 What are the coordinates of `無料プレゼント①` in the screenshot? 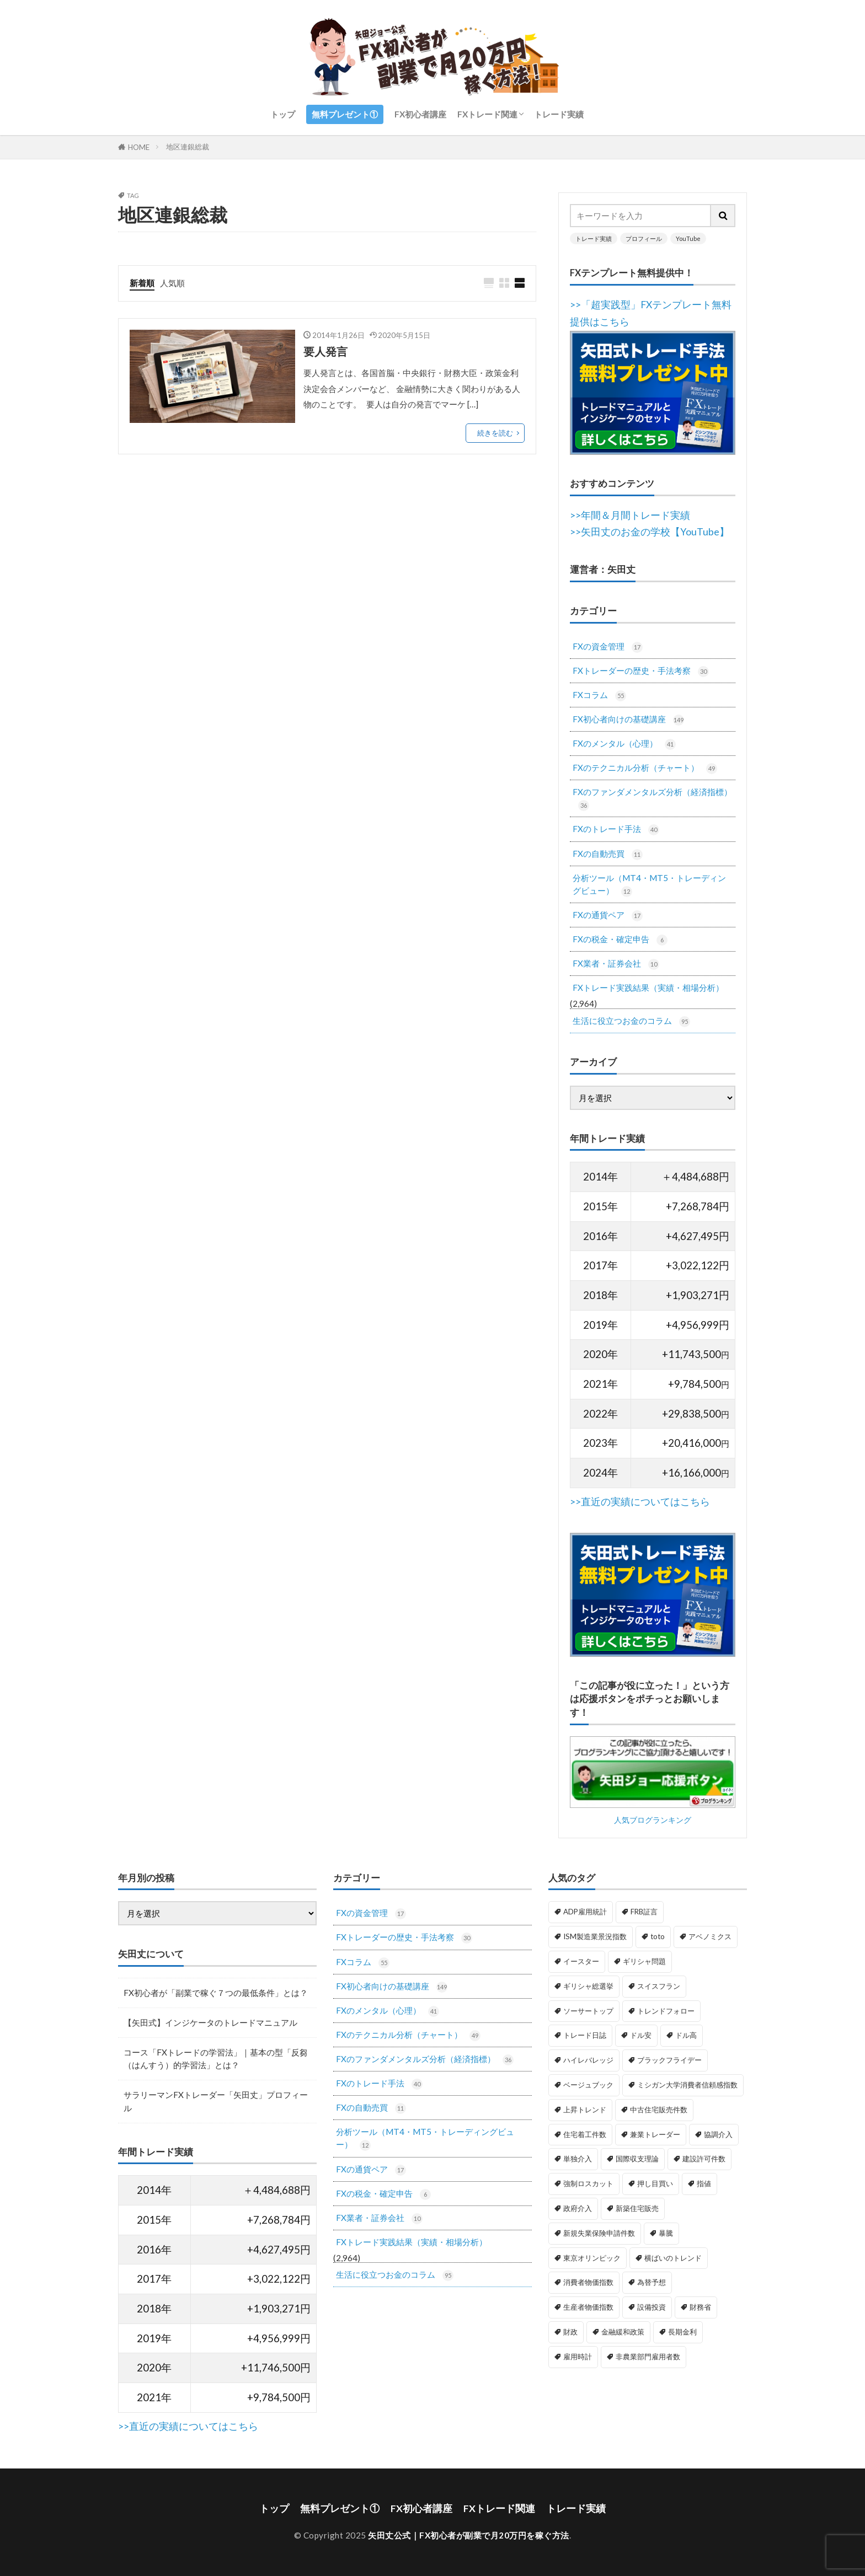 It's located at (345, 114).